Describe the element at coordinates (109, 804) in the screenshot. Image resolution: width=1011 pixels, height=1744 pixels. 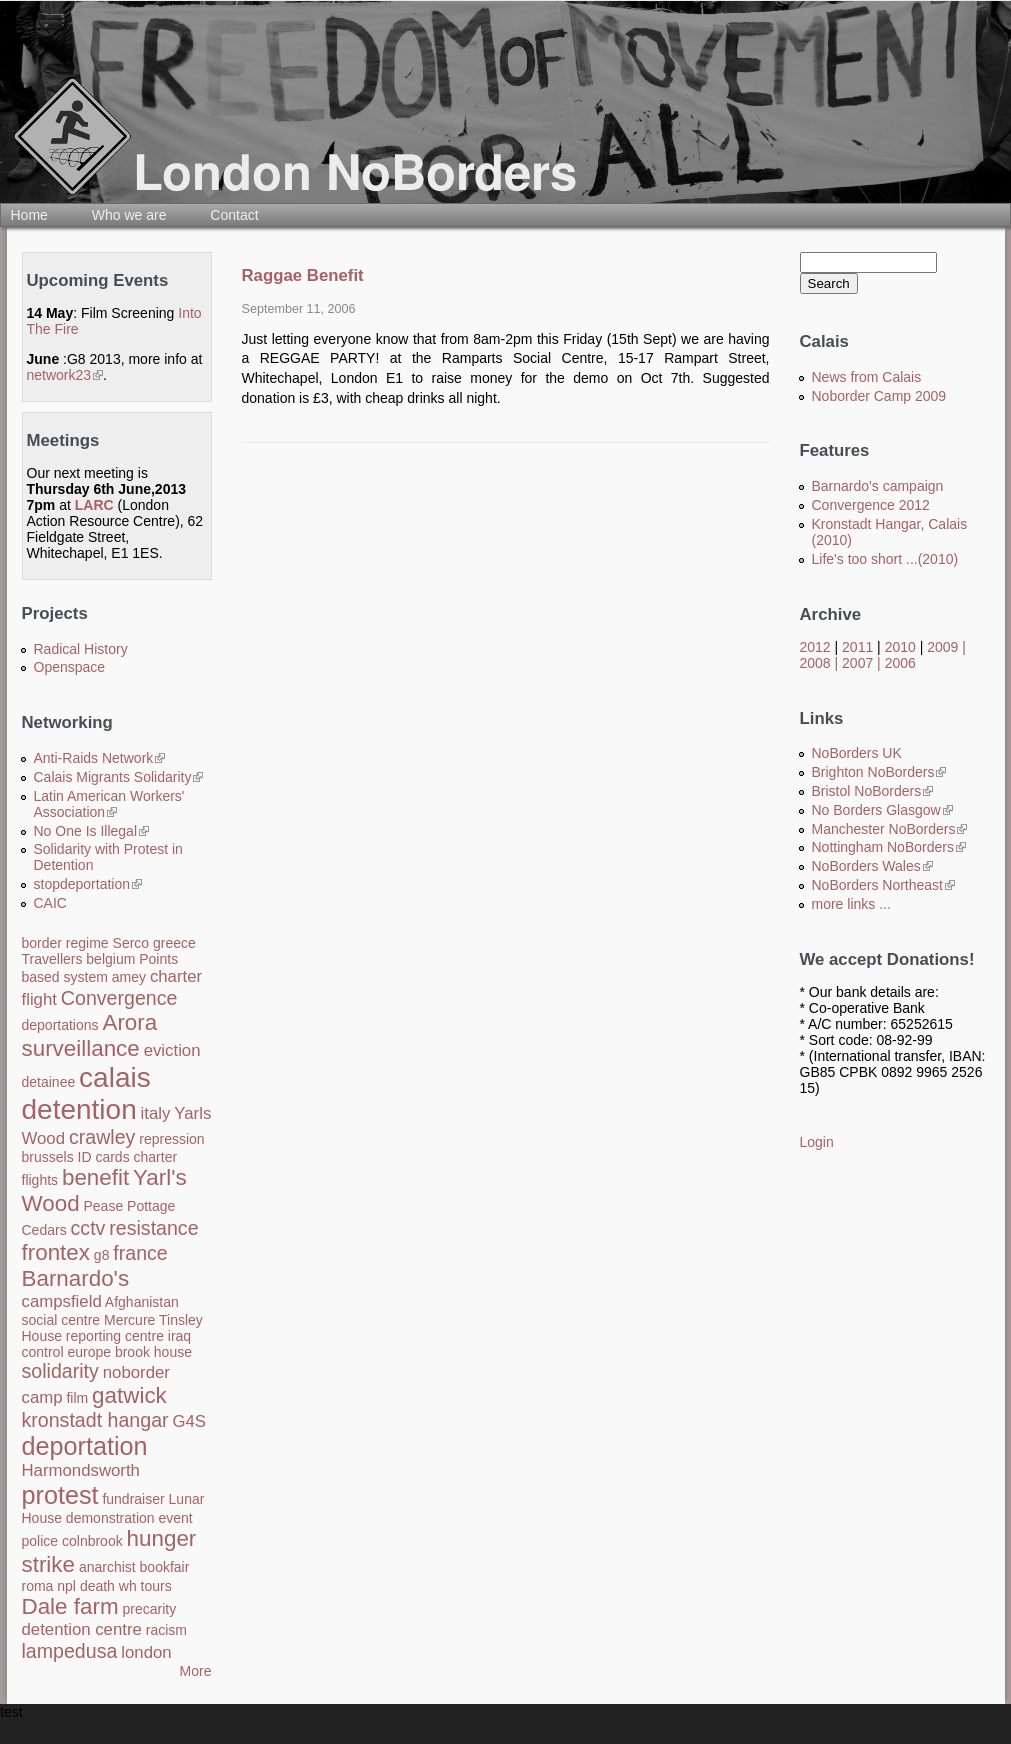
I see `Latin American Workers' Association` at that location.